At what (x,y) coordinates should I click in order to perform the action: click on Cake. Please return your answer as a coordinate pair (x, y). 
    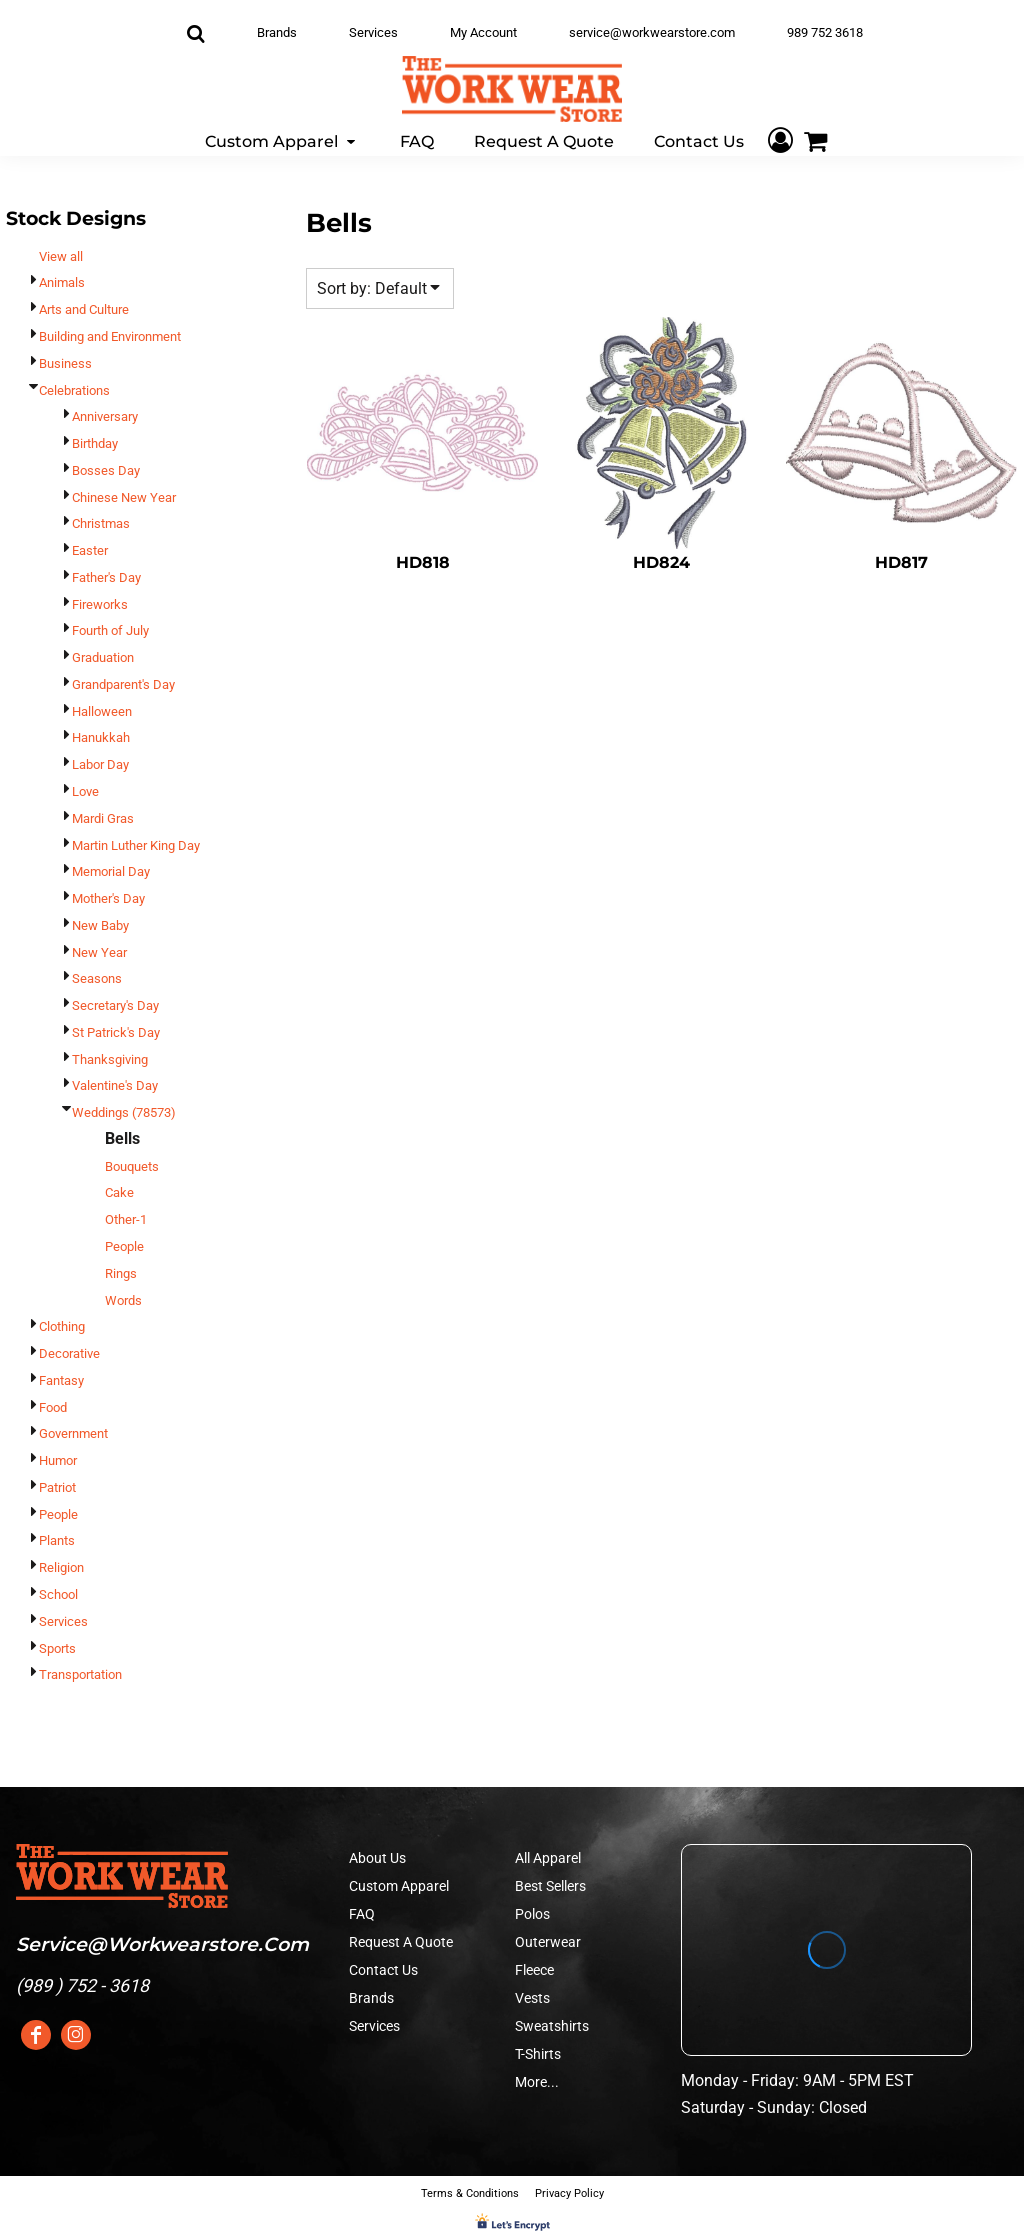
    Looking at the image, I should click on (119, 1192).